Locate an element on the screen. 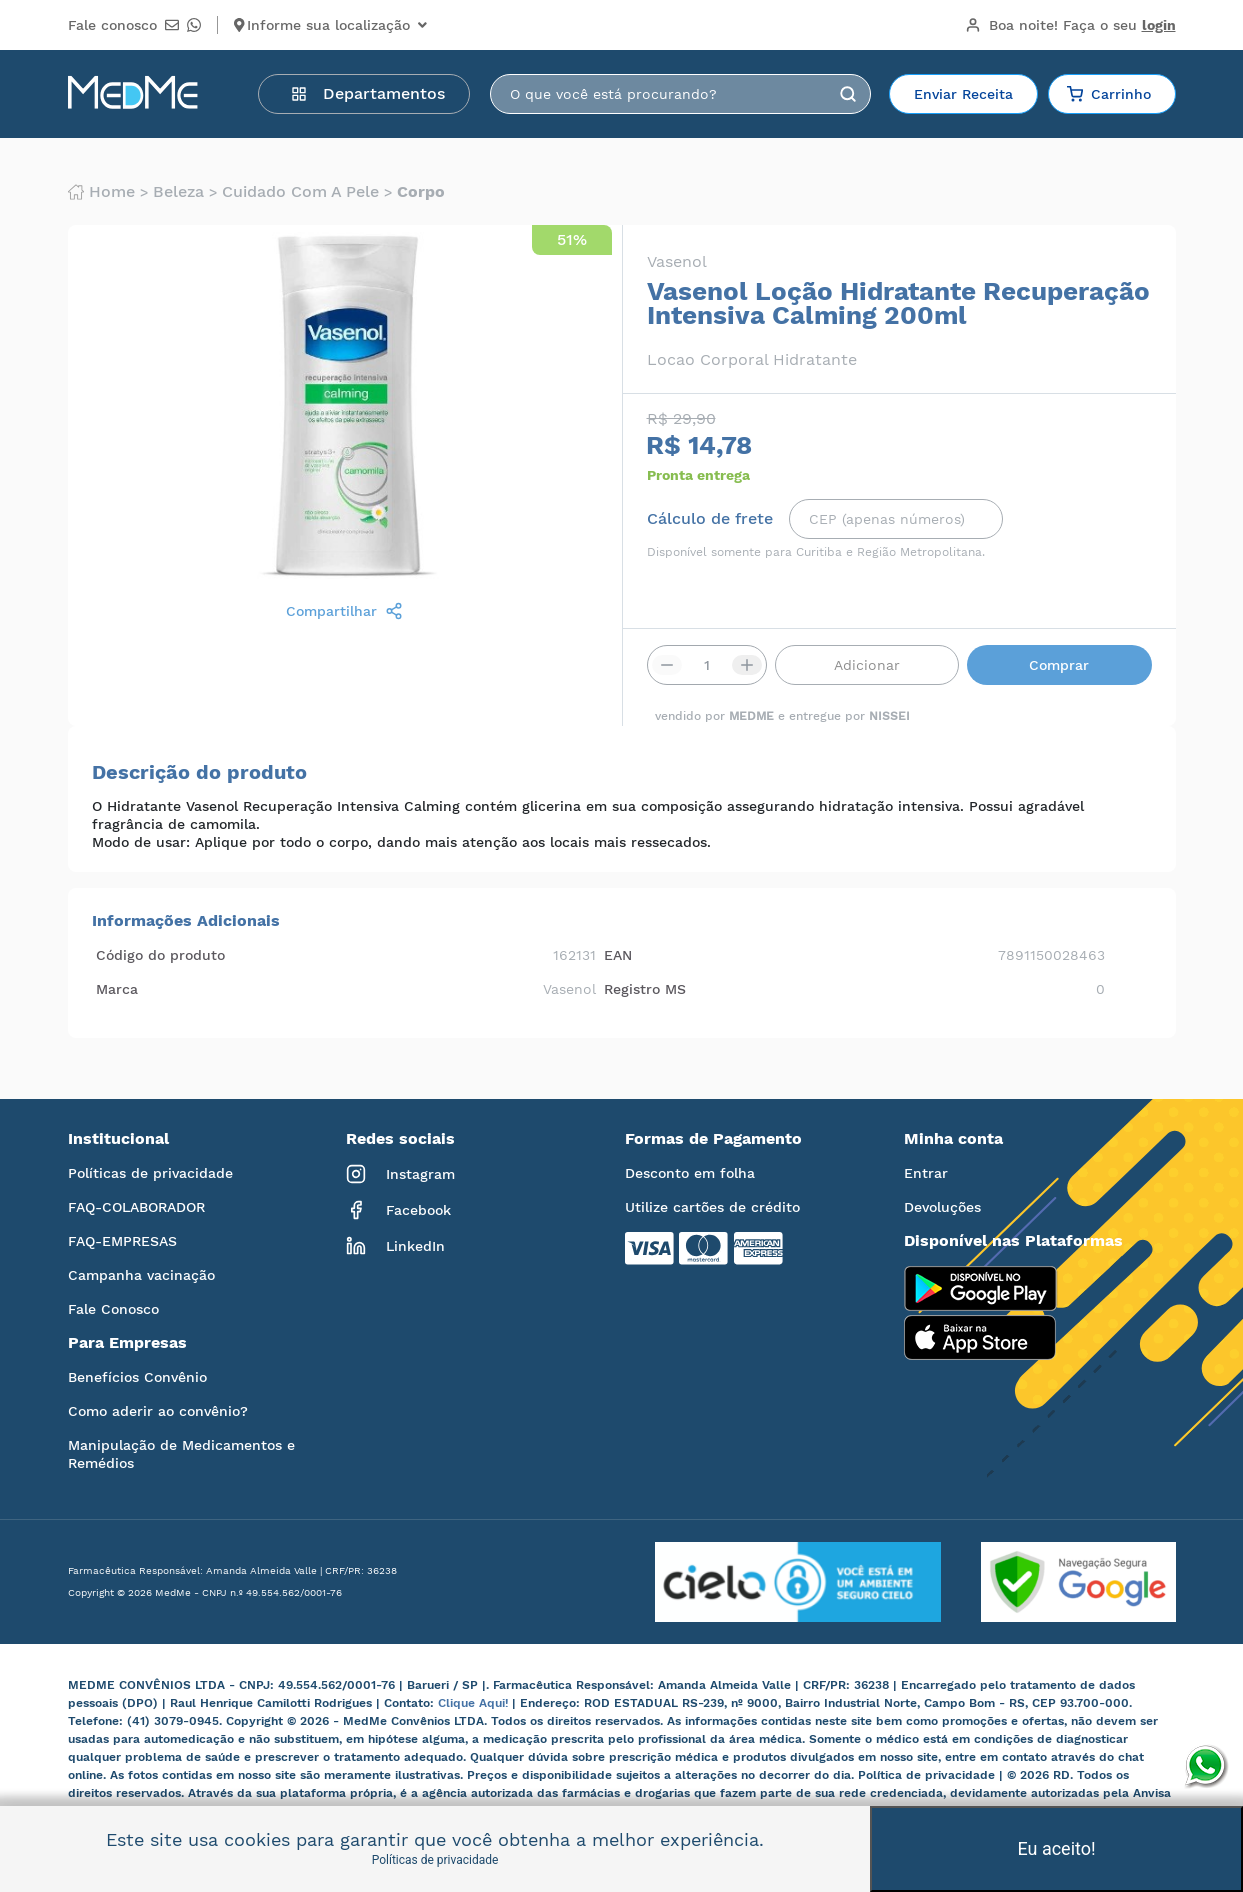 The height and width of the screenshot is (1892, 1243). Entrar is located at coordinates (926, 1173).